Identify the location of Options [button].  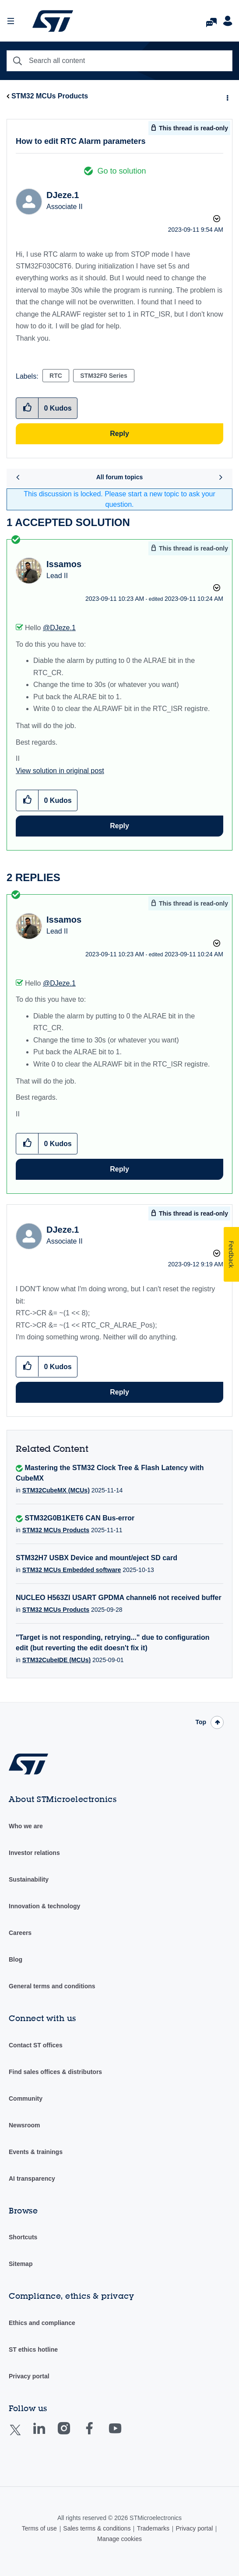
(226, 97).